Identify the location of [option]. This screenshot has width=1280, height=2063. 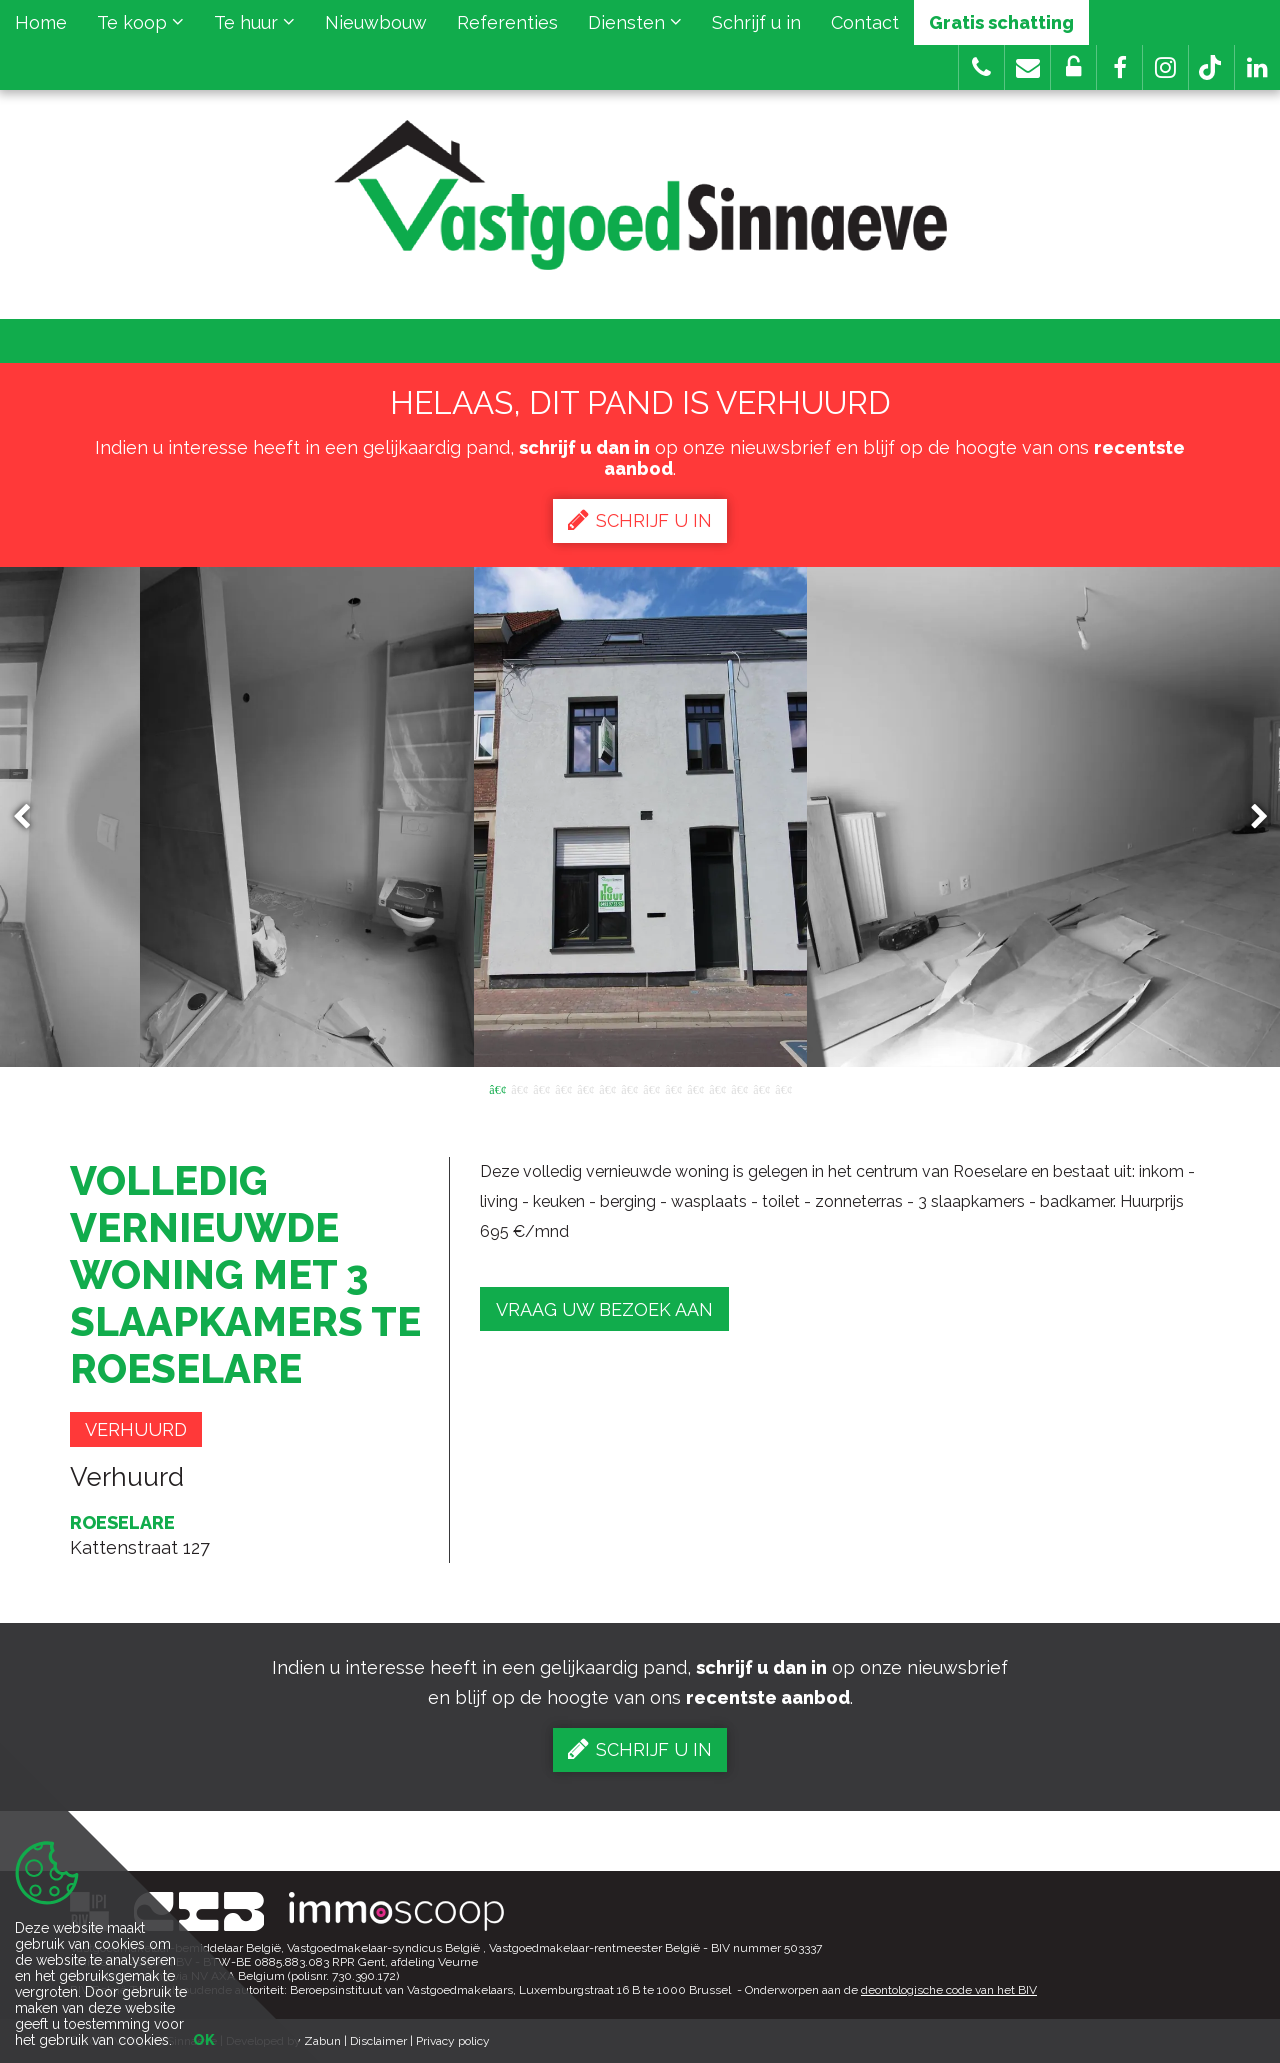
(640, 817).